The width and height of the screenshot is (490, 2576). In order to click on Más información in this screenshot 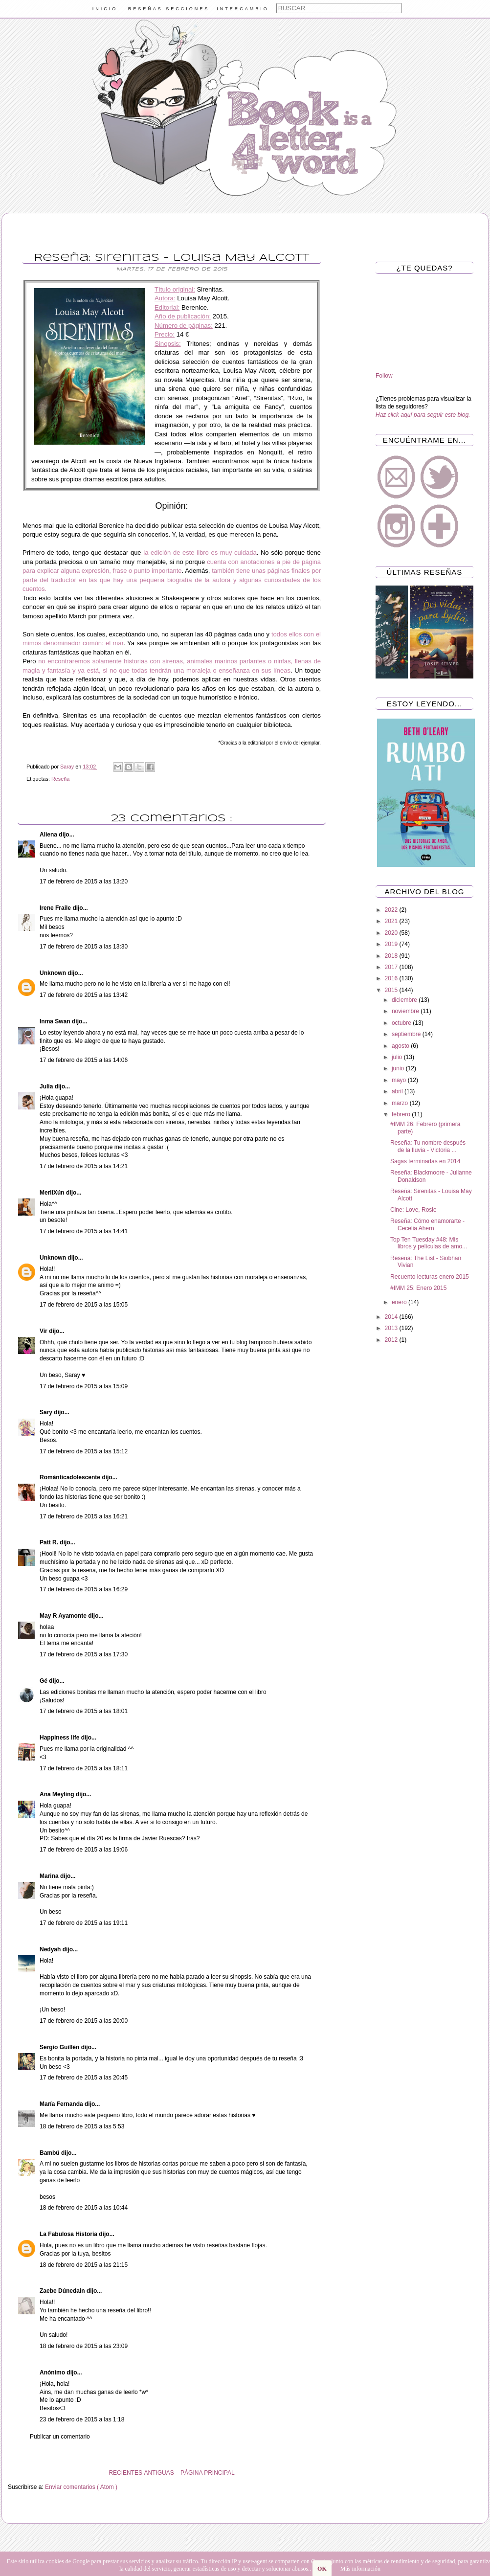, I will do `click(360, 2568)`.